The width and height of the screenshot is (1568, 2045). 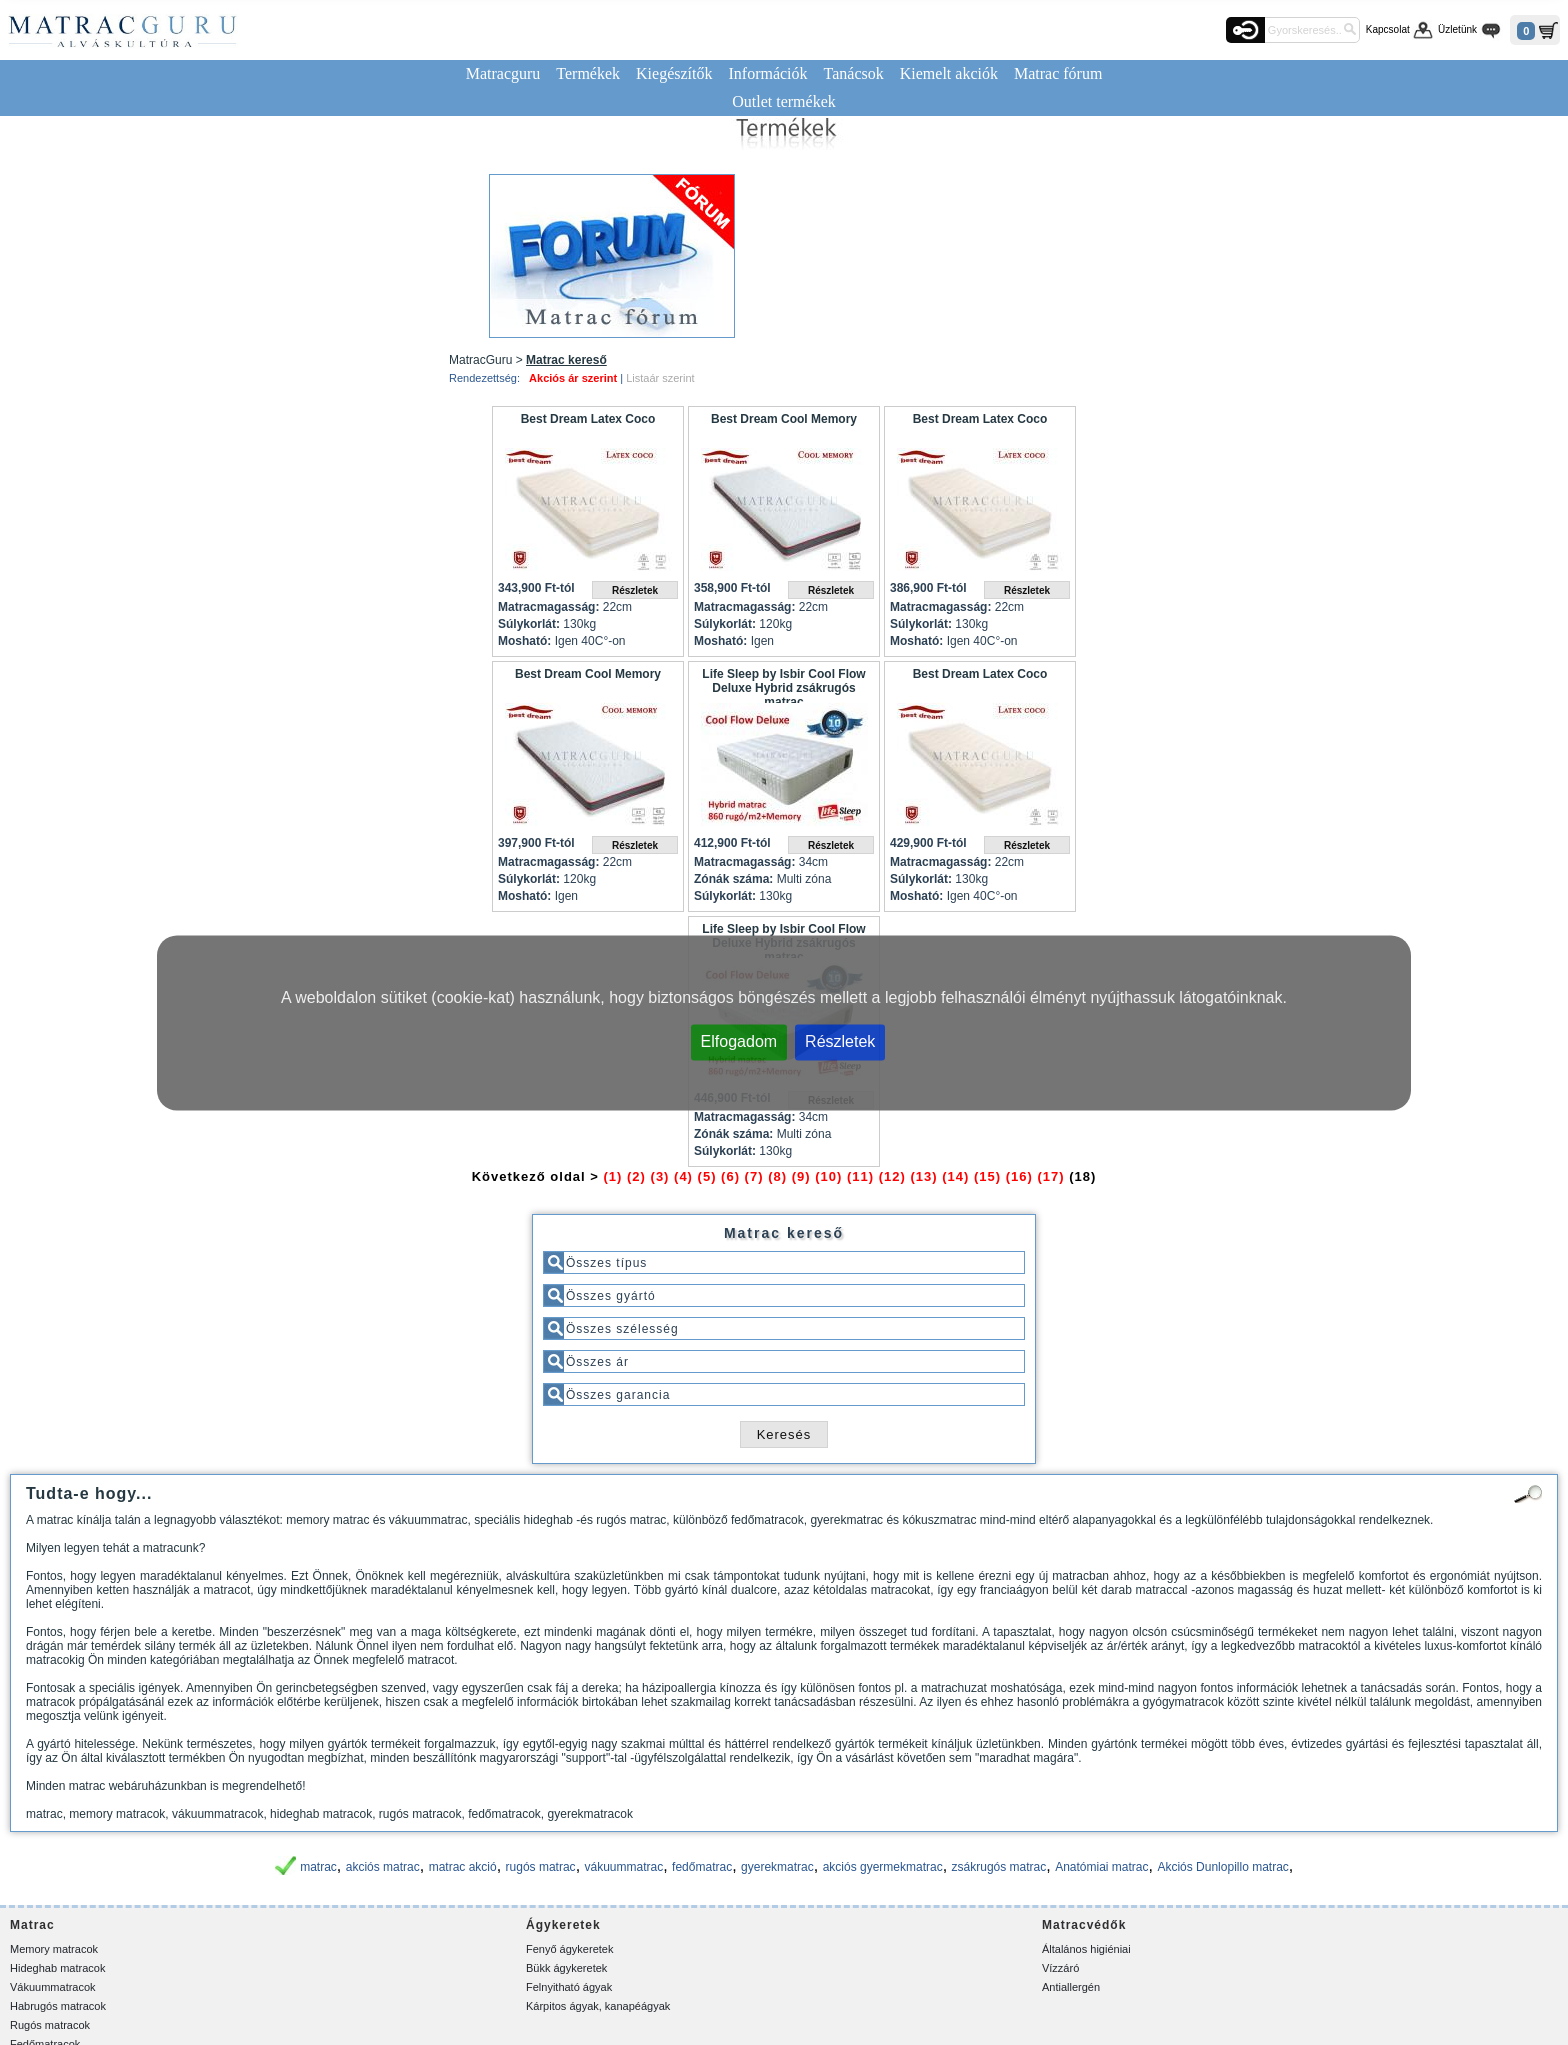 What do you see at coordinates (54, 1949) in the screenshot?
I see `Memory matracok` at bounding box center [54, 1949].